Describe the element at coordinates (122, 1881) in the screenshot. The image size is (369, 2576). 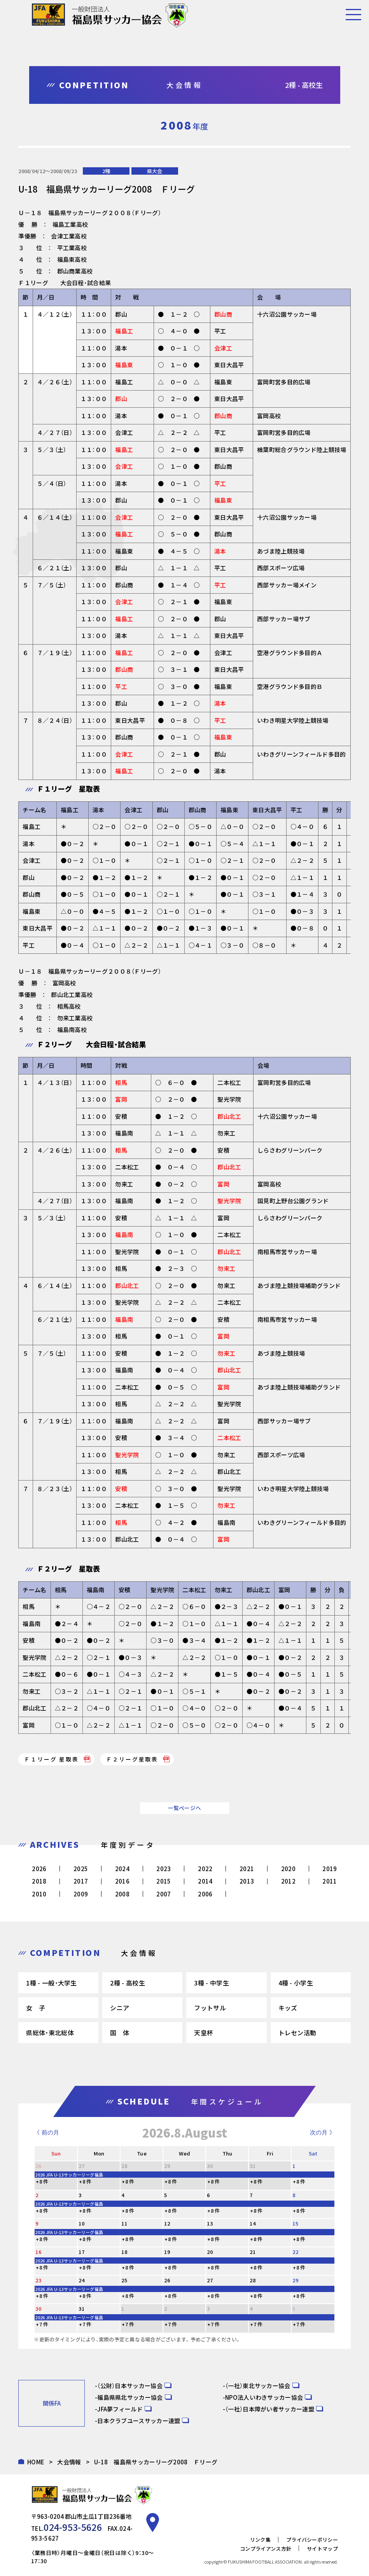
I see `2016` at that location.